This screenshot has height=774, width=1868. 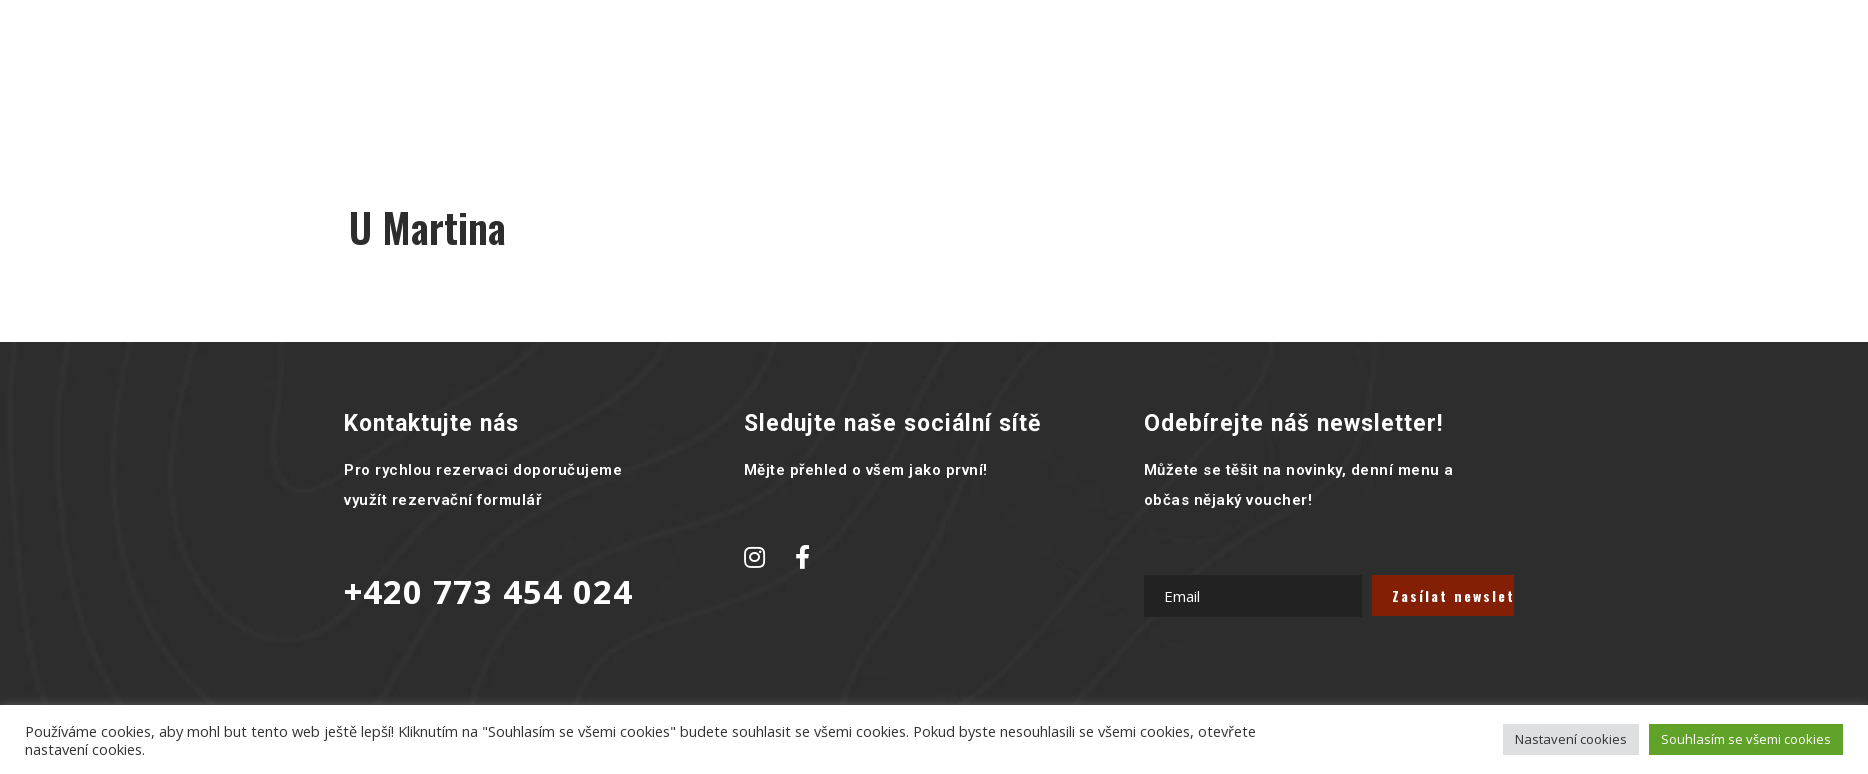 What do you see at coordinates (638, 74) in the screenshot?
I see `Hlavní stránka` at bounding box center [638, 74].